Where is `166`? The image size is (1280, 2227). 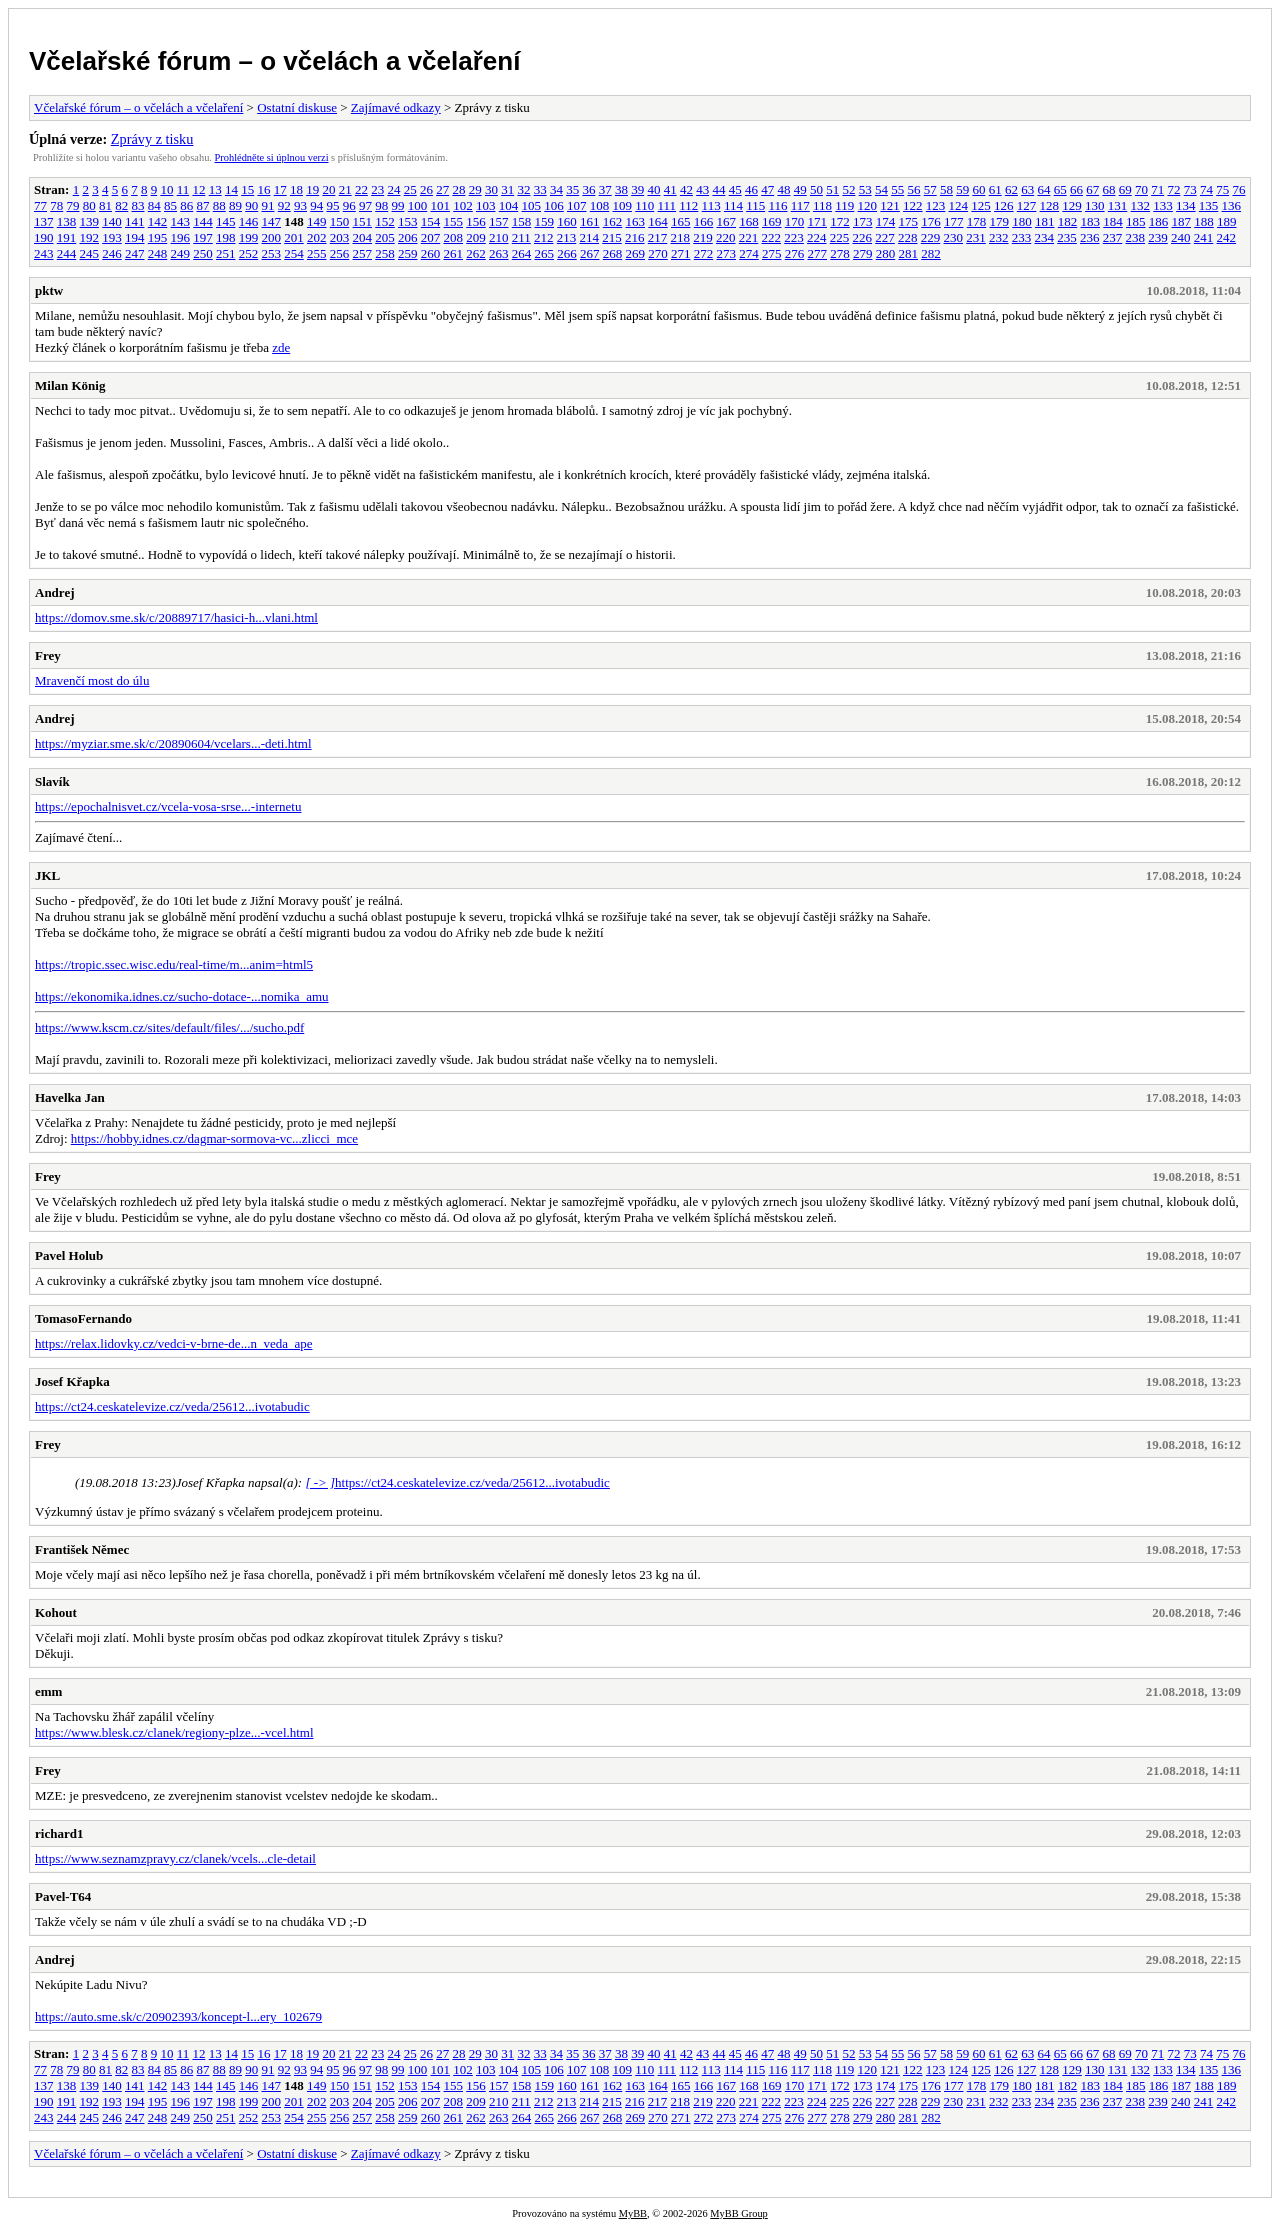
166 is located at coordinates (704, 221).